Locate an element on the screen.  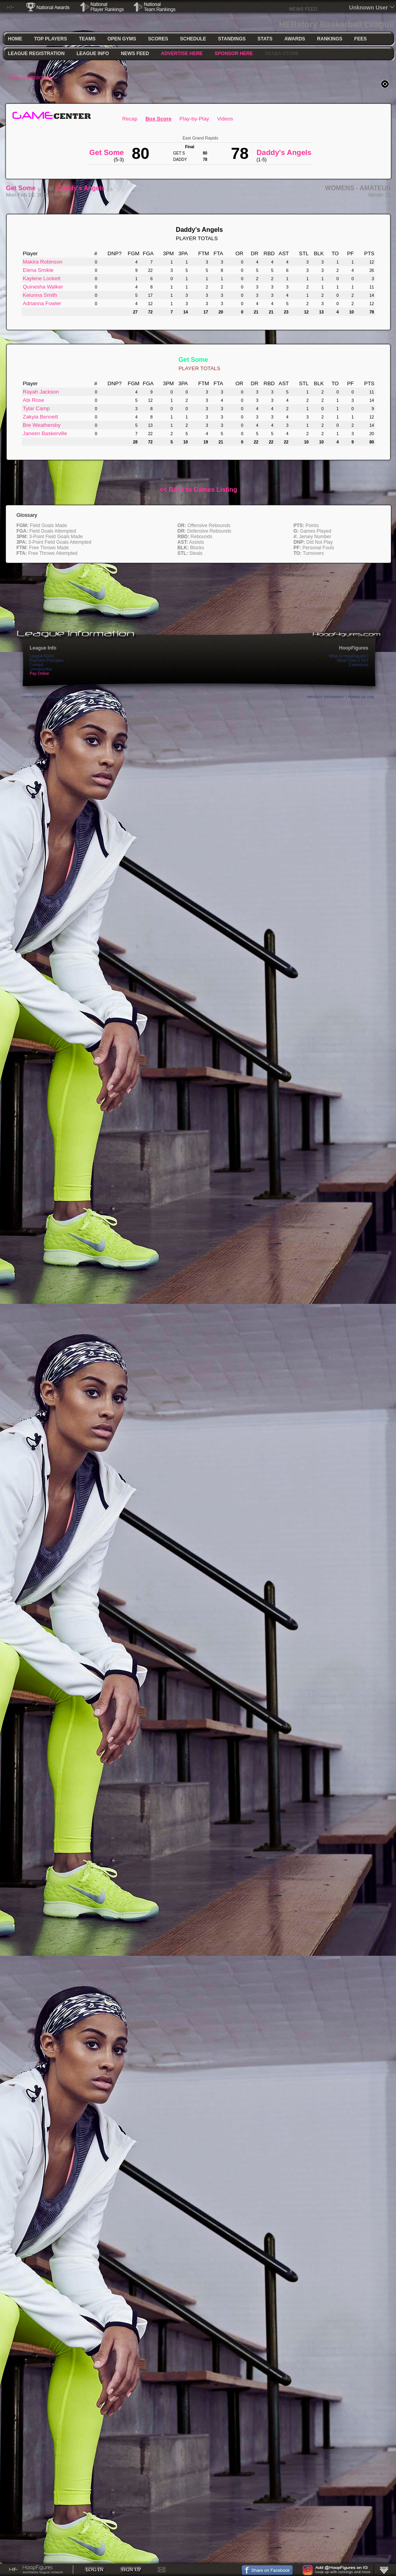
Get Some is located at coordinates (21, 188).